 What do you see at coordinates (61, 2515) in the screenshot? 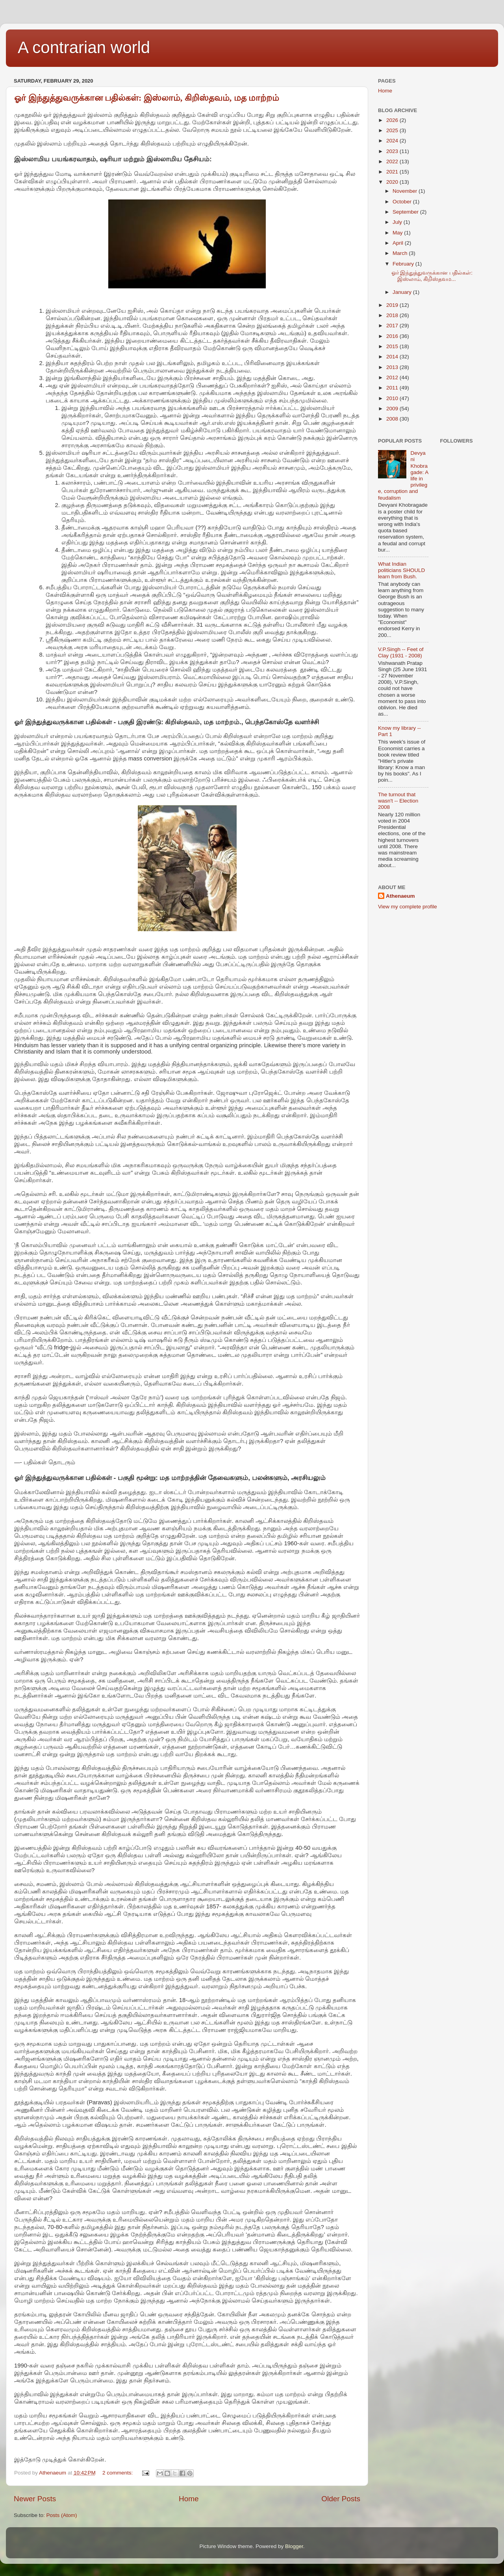
I see `Posts (Atom)` at bounding box center [61, 2515].